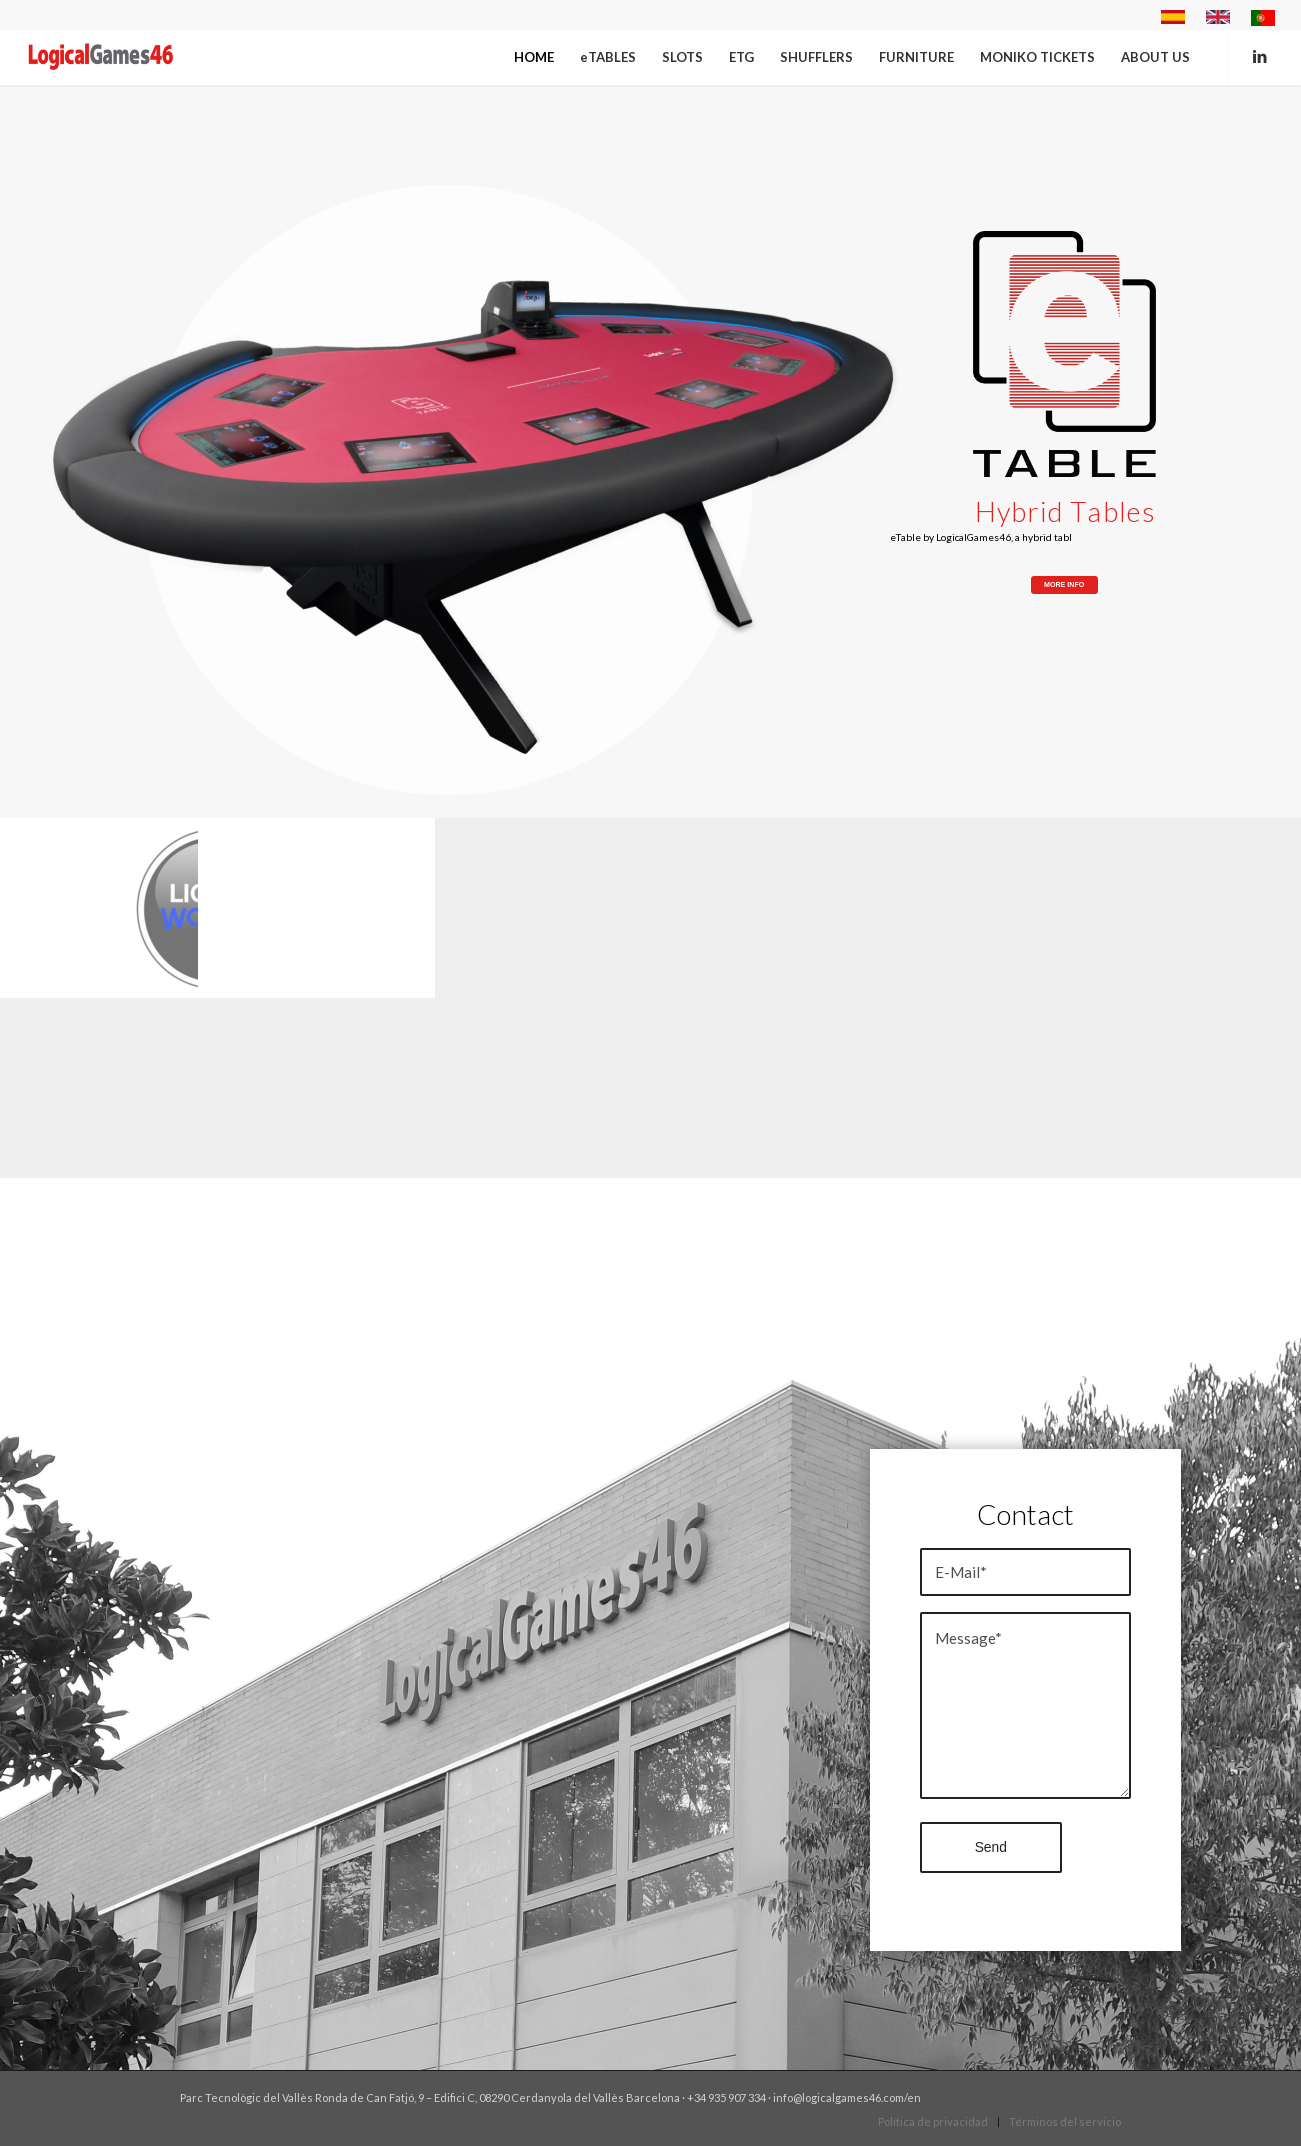 The image size is (1301, 2146). I want to click on [menuitem], so click(1173, 17).